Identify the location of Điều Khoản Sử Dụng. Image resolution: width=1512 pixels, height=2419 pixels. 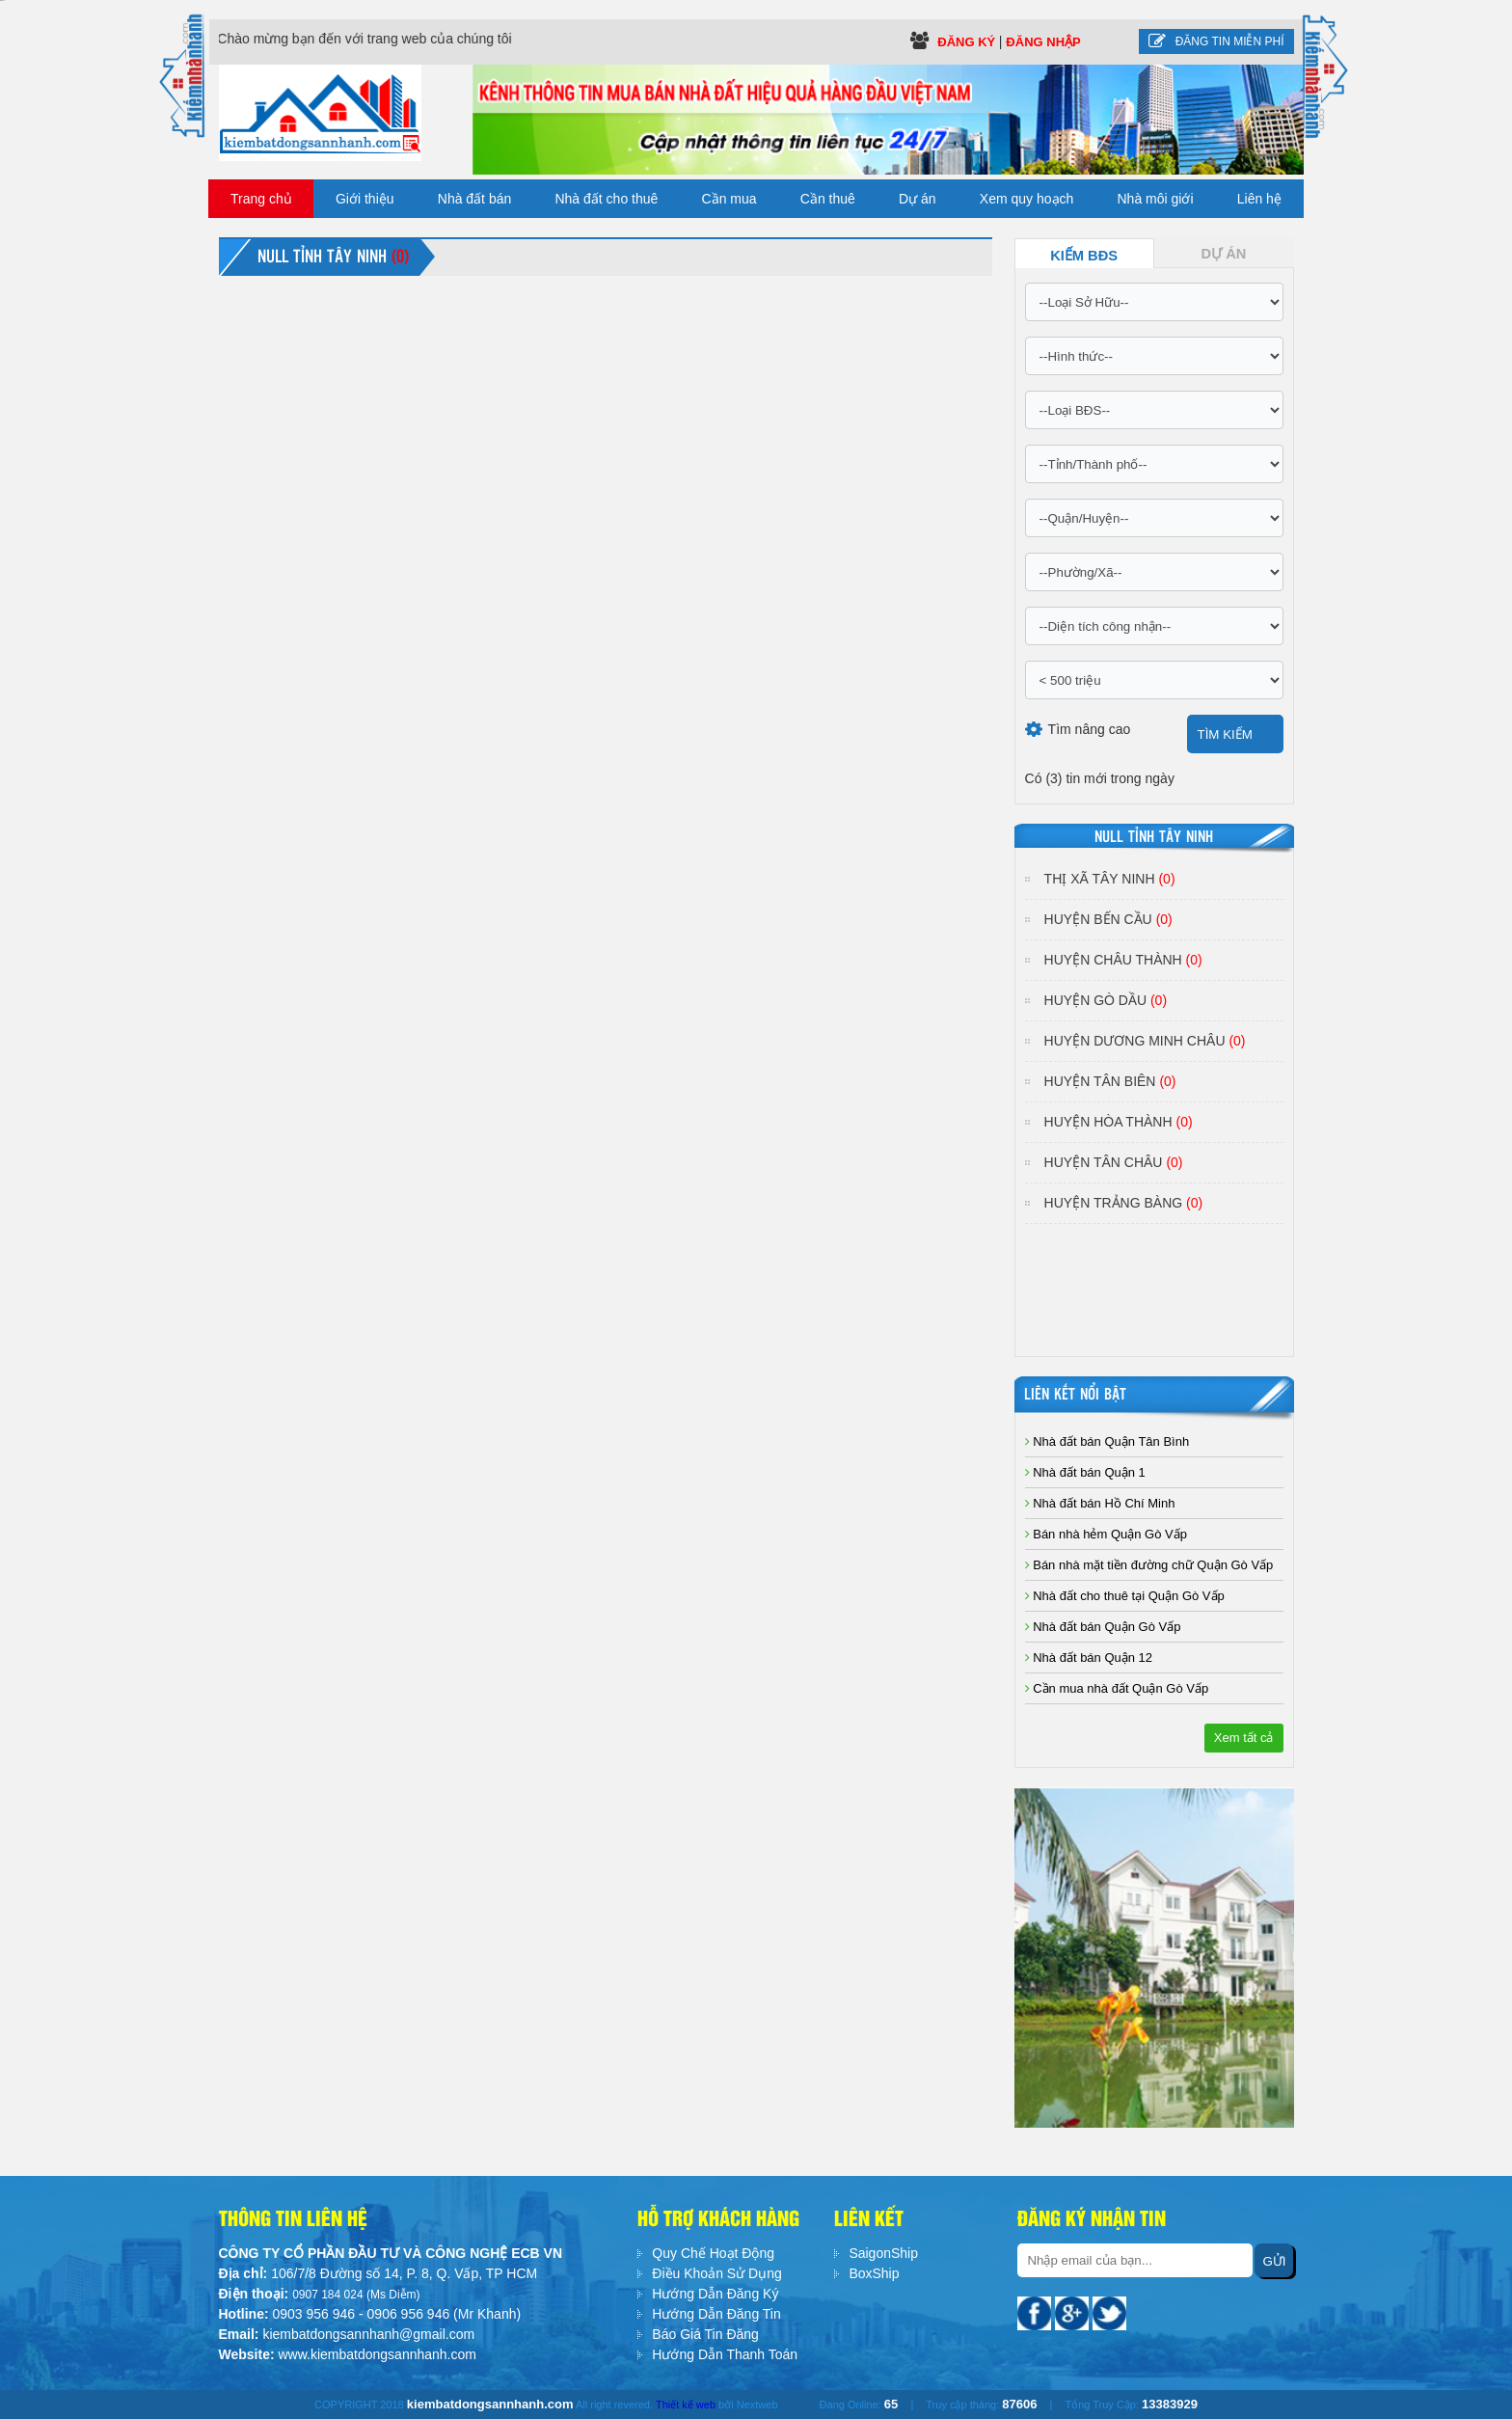
(716, 2273).